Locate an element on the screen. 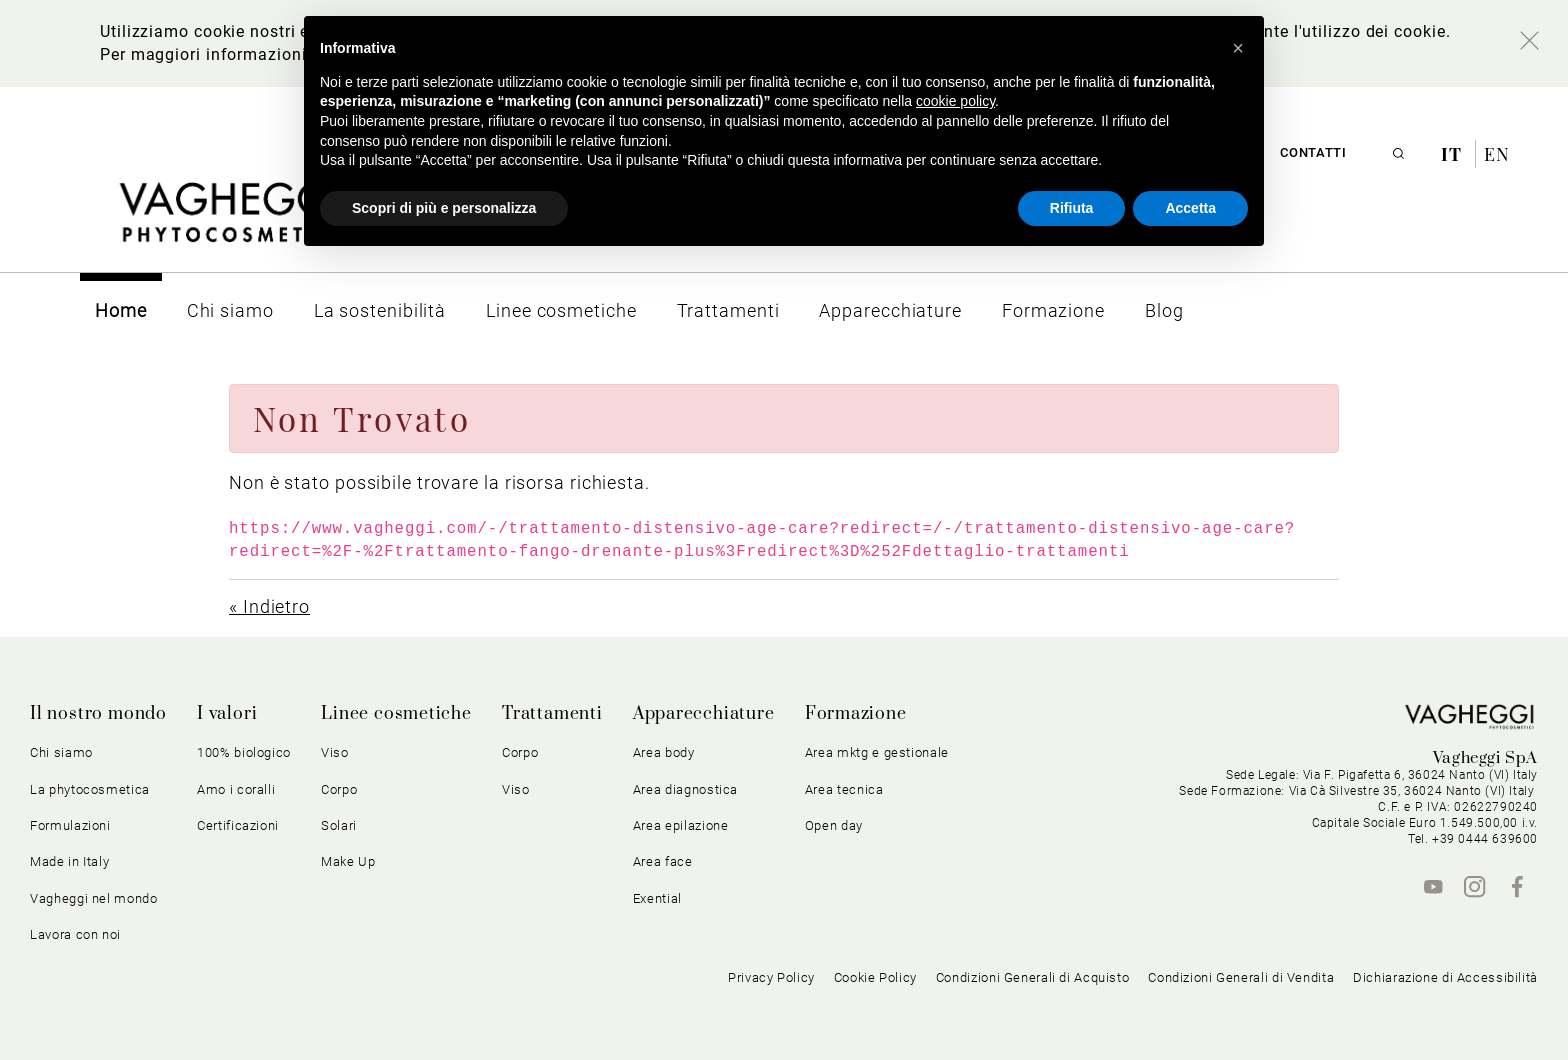  Corpo is located at coordinates (339, 789).